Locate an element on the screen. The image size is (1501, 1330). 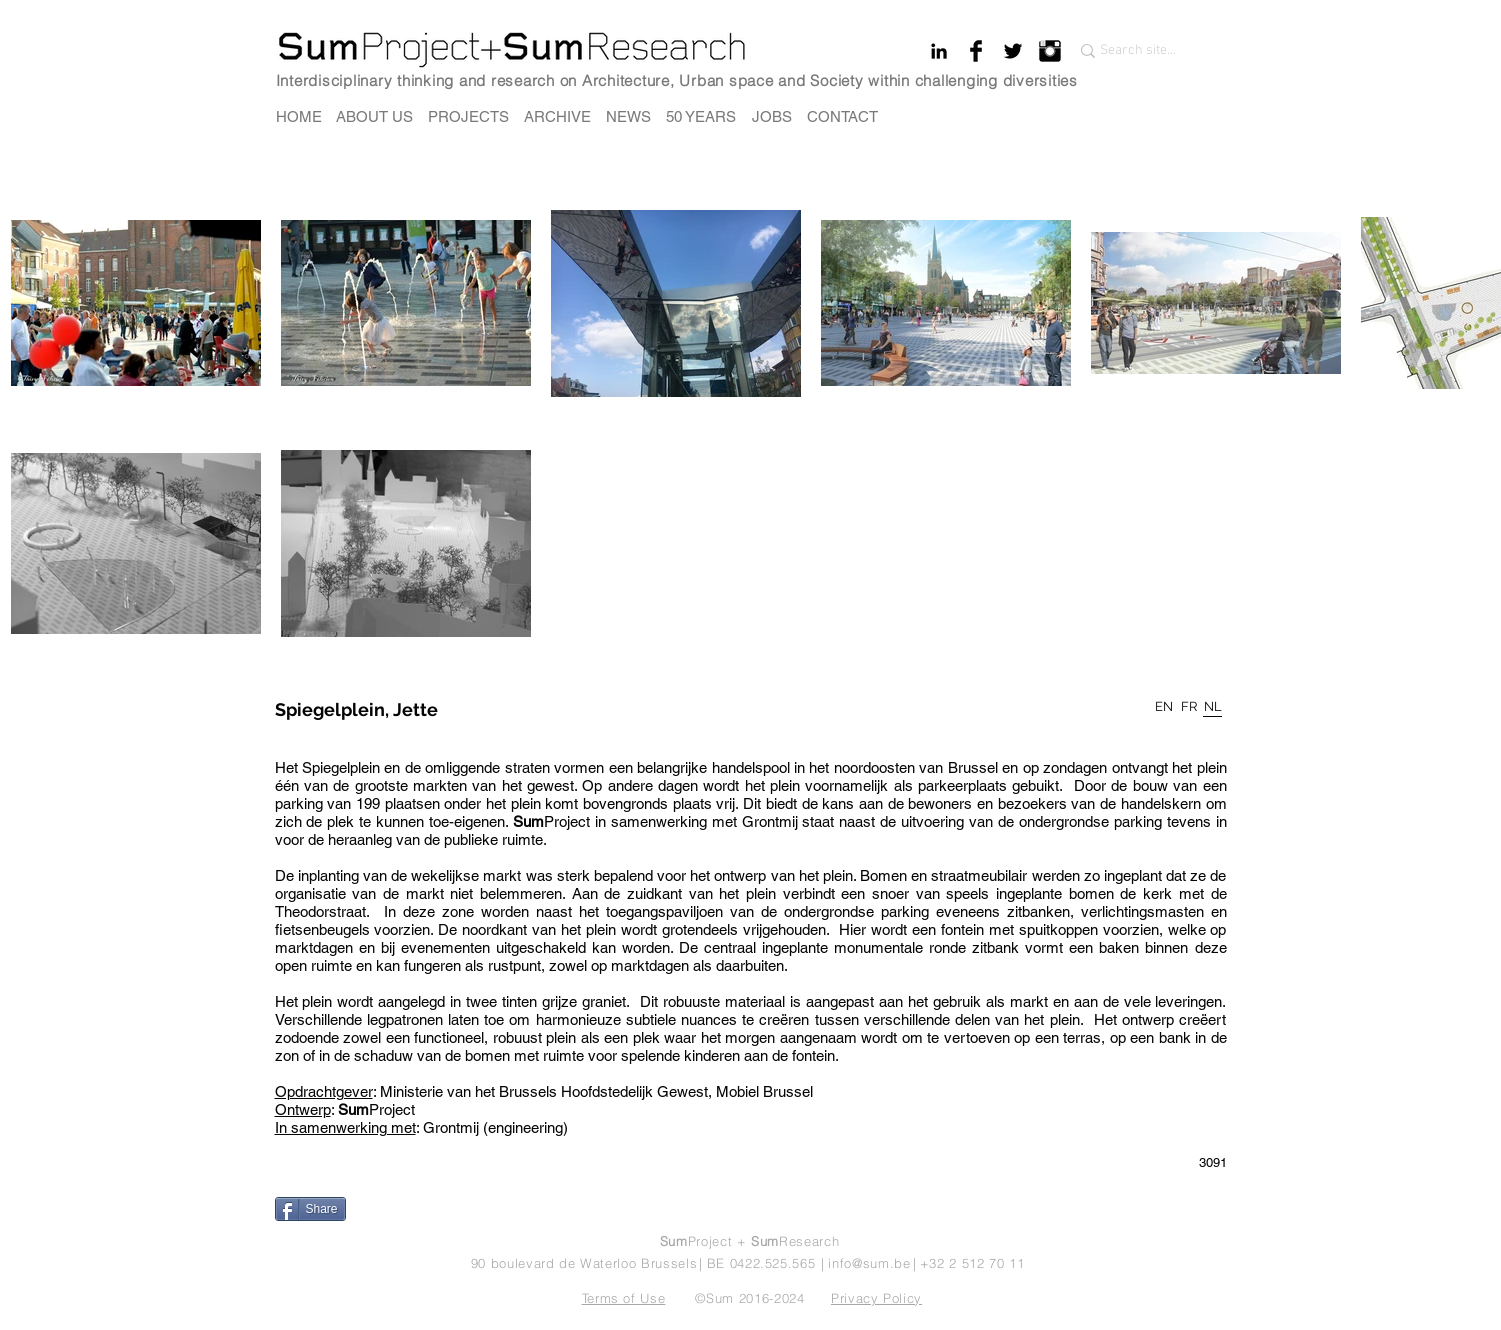
[ABOUT US] is located at coordinates (374, 116).